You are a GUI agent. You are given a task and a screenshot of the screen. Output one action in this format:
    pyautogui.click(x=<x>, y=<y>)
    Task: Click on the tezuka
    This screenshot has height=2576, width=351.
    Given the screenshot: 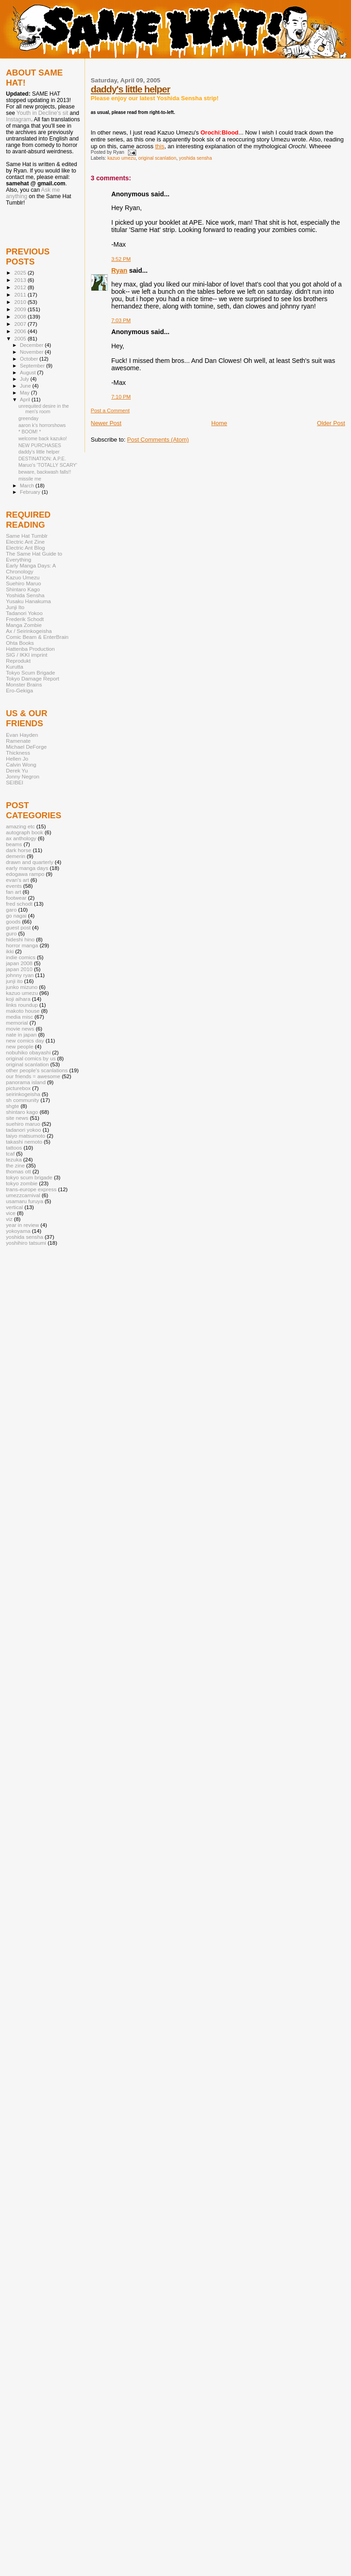 What is the action you would take?
    pyautogui.click(x=14, y=1159)
    